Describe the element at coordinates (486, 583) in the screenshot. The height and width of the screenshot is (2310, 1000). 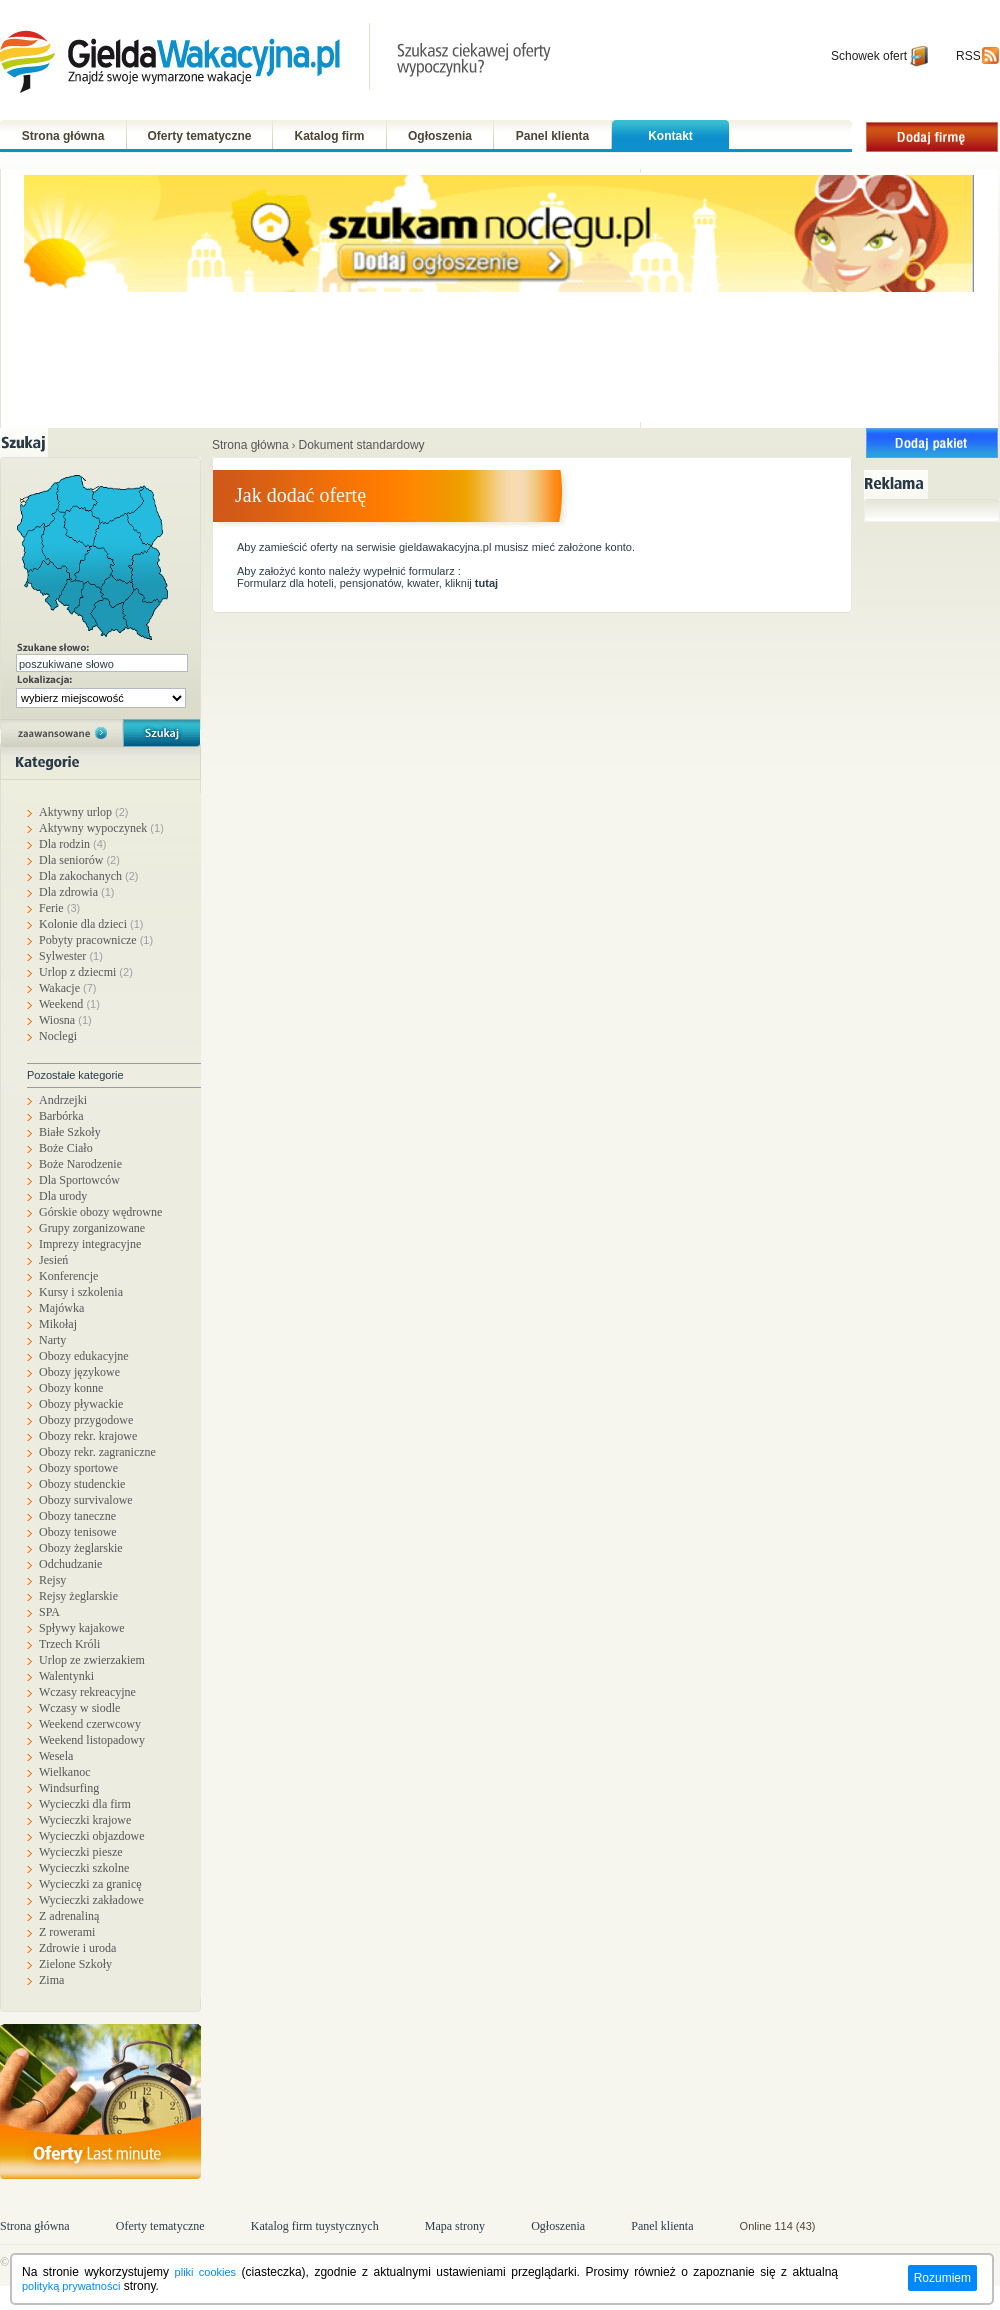
I see `tutaj` at that location.